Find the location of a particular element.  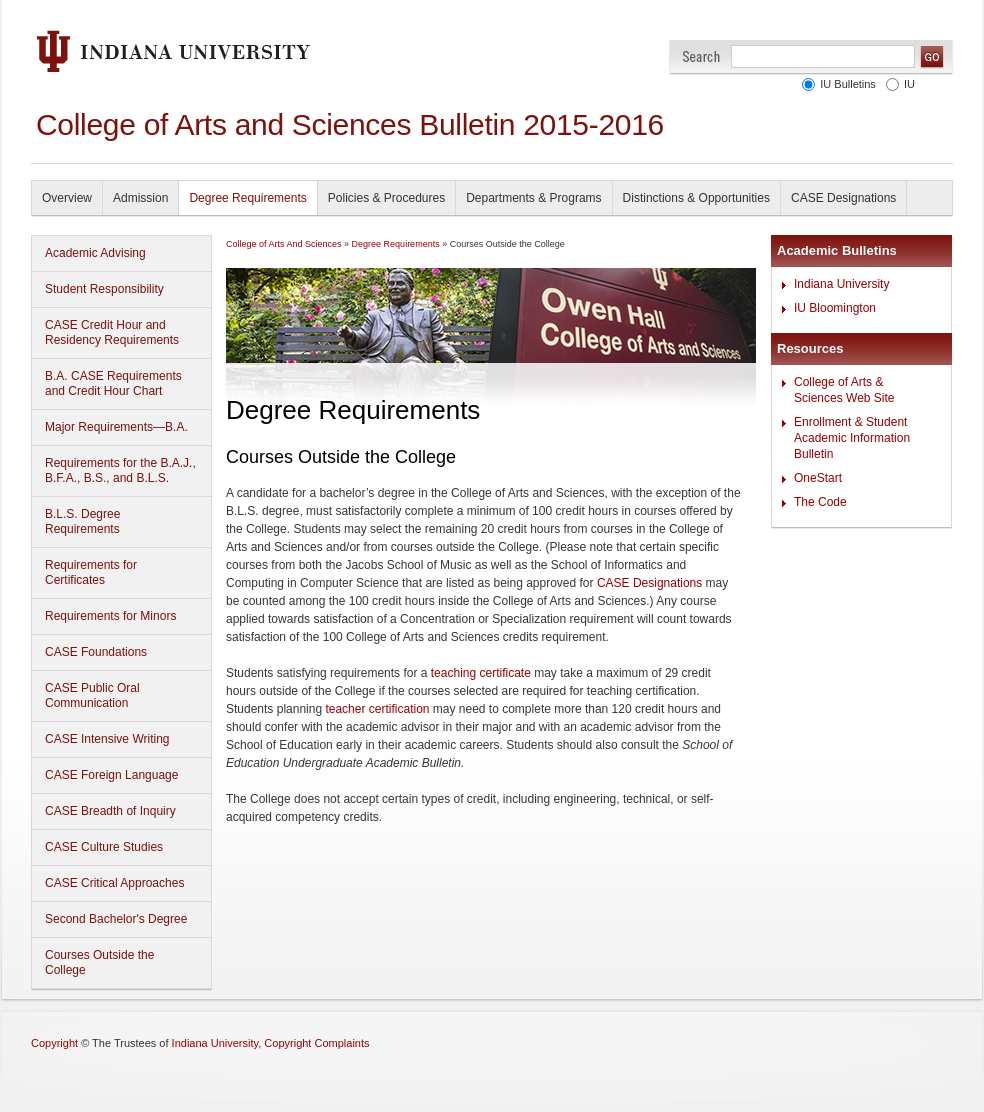

Search is located at coordinates (701, 56).